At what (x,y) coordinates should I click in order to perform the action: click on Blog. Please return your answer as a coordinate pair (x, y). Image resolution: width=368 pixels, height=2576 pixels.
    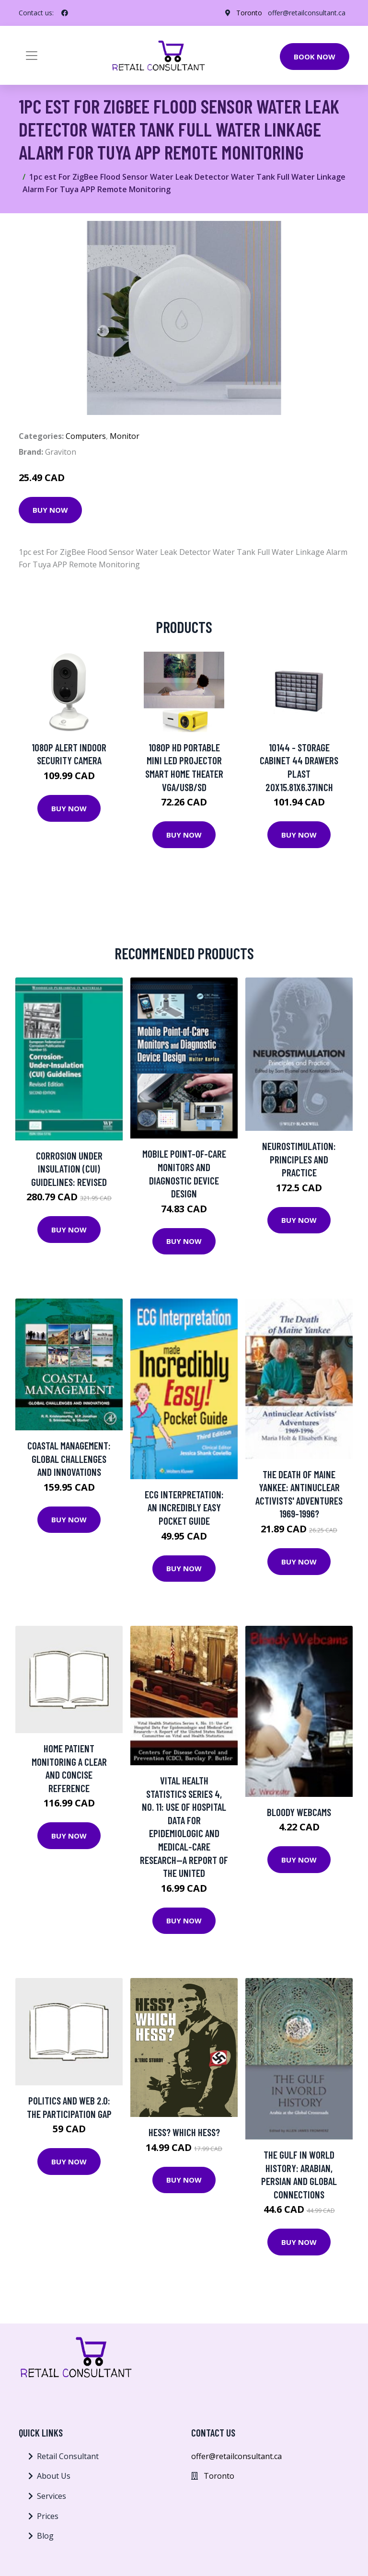
    Looking at the image, I should click on (45, 2535).